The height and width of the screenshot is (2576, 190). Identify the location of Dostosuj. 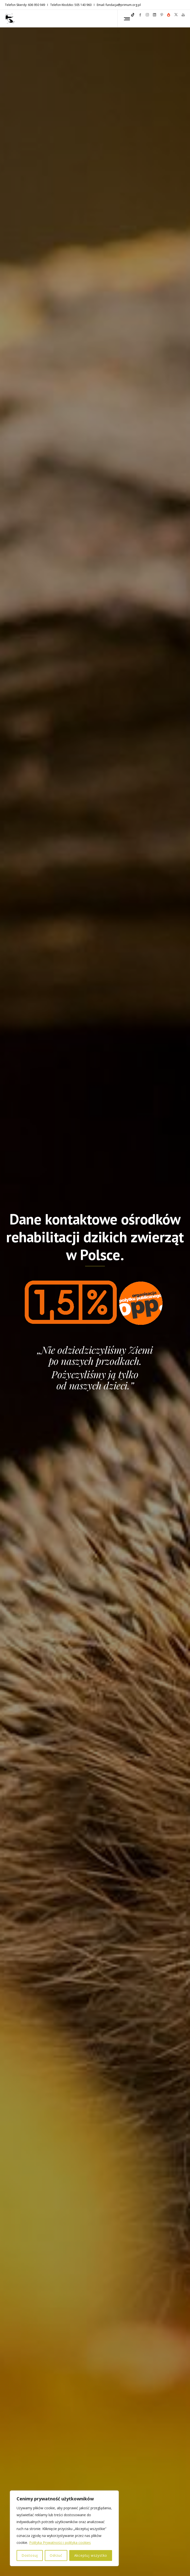
(30, 2555).